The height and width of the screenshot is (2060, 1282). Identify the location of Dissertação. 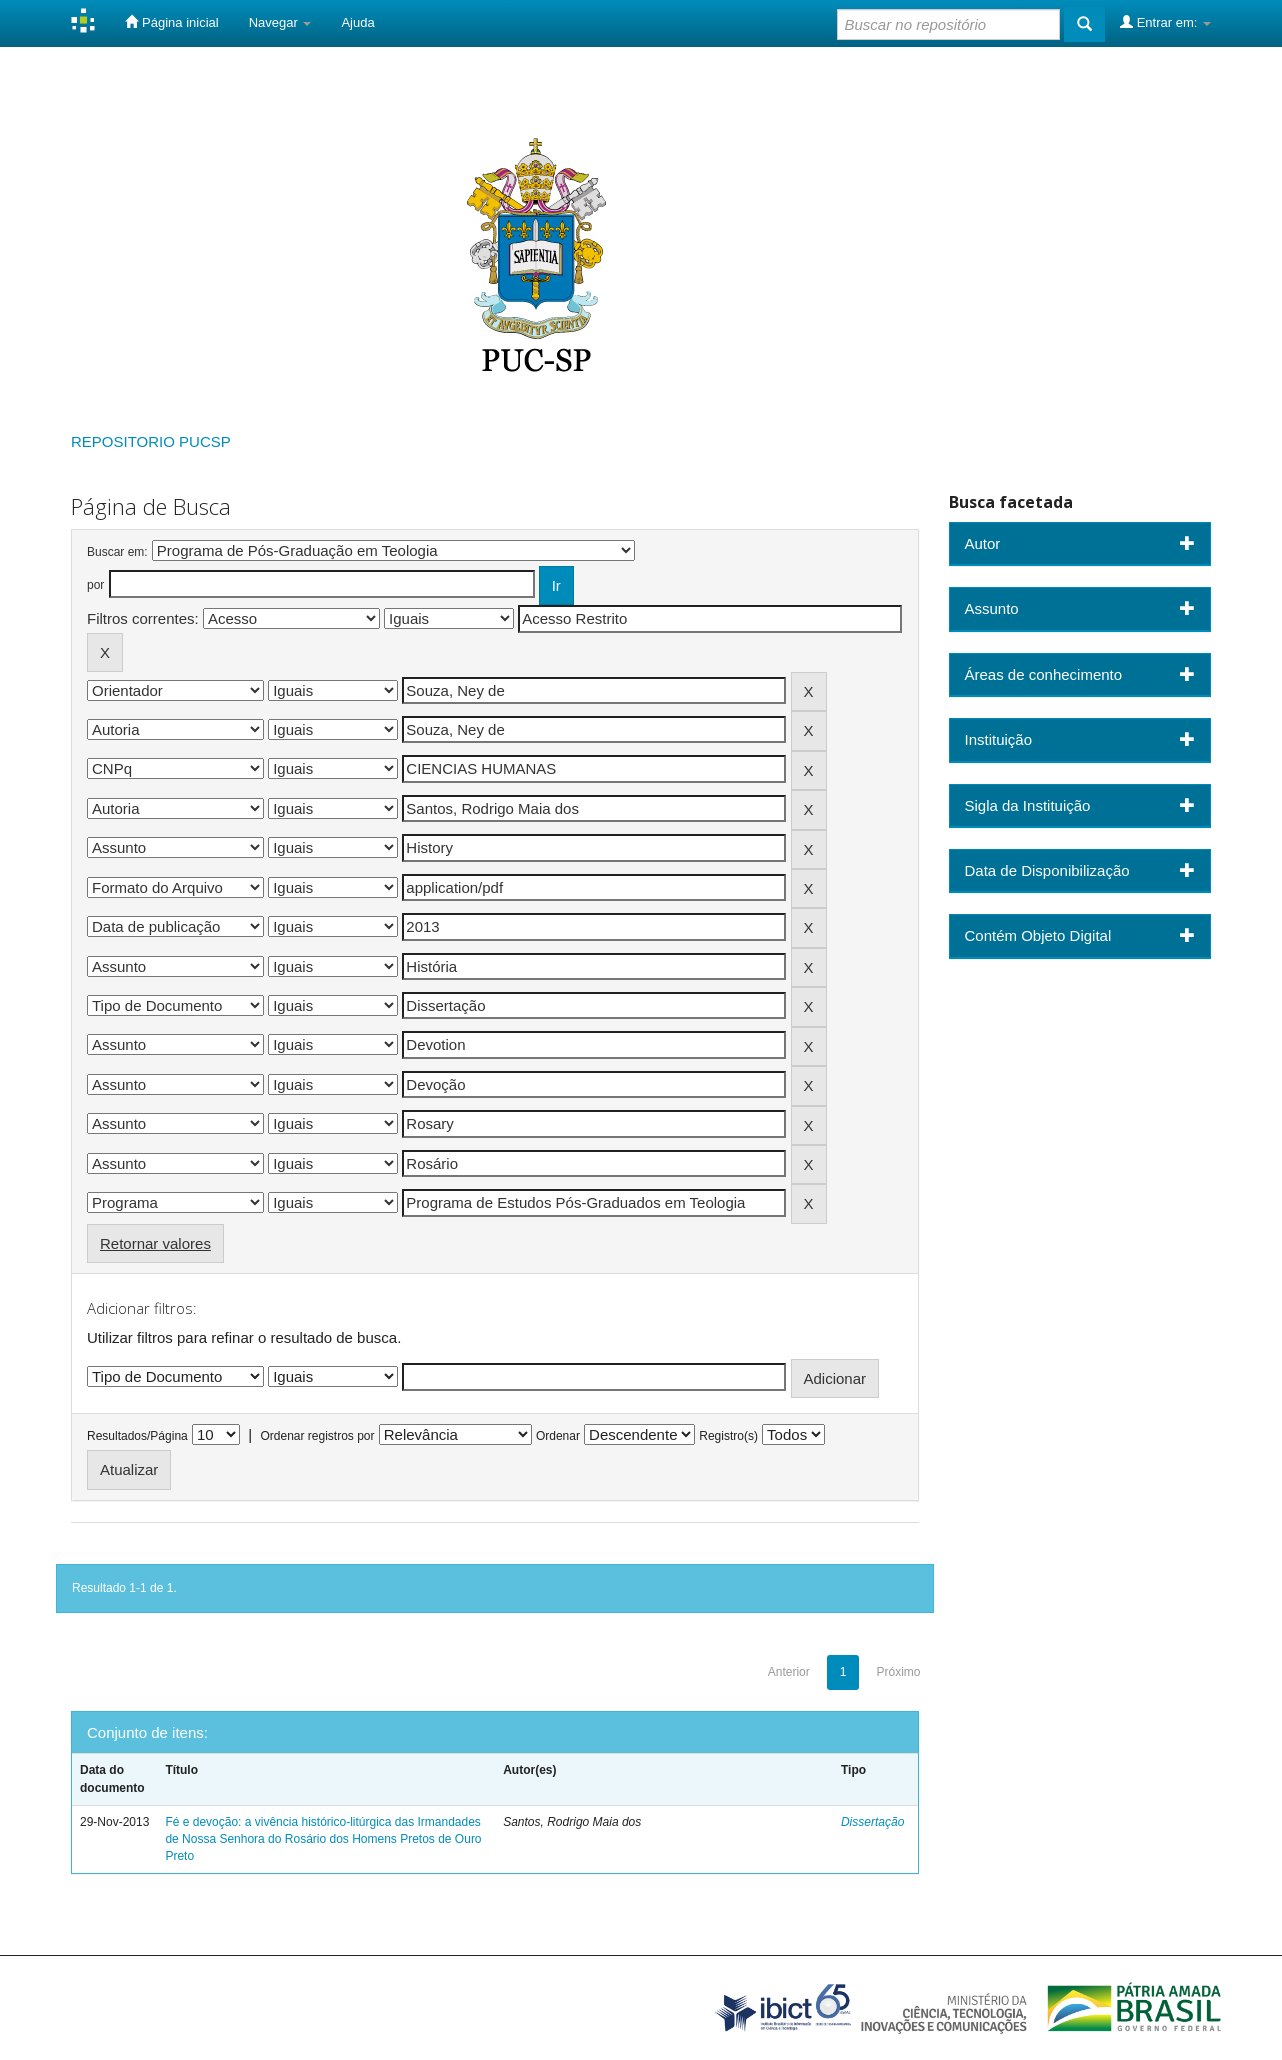
(872, 1822).